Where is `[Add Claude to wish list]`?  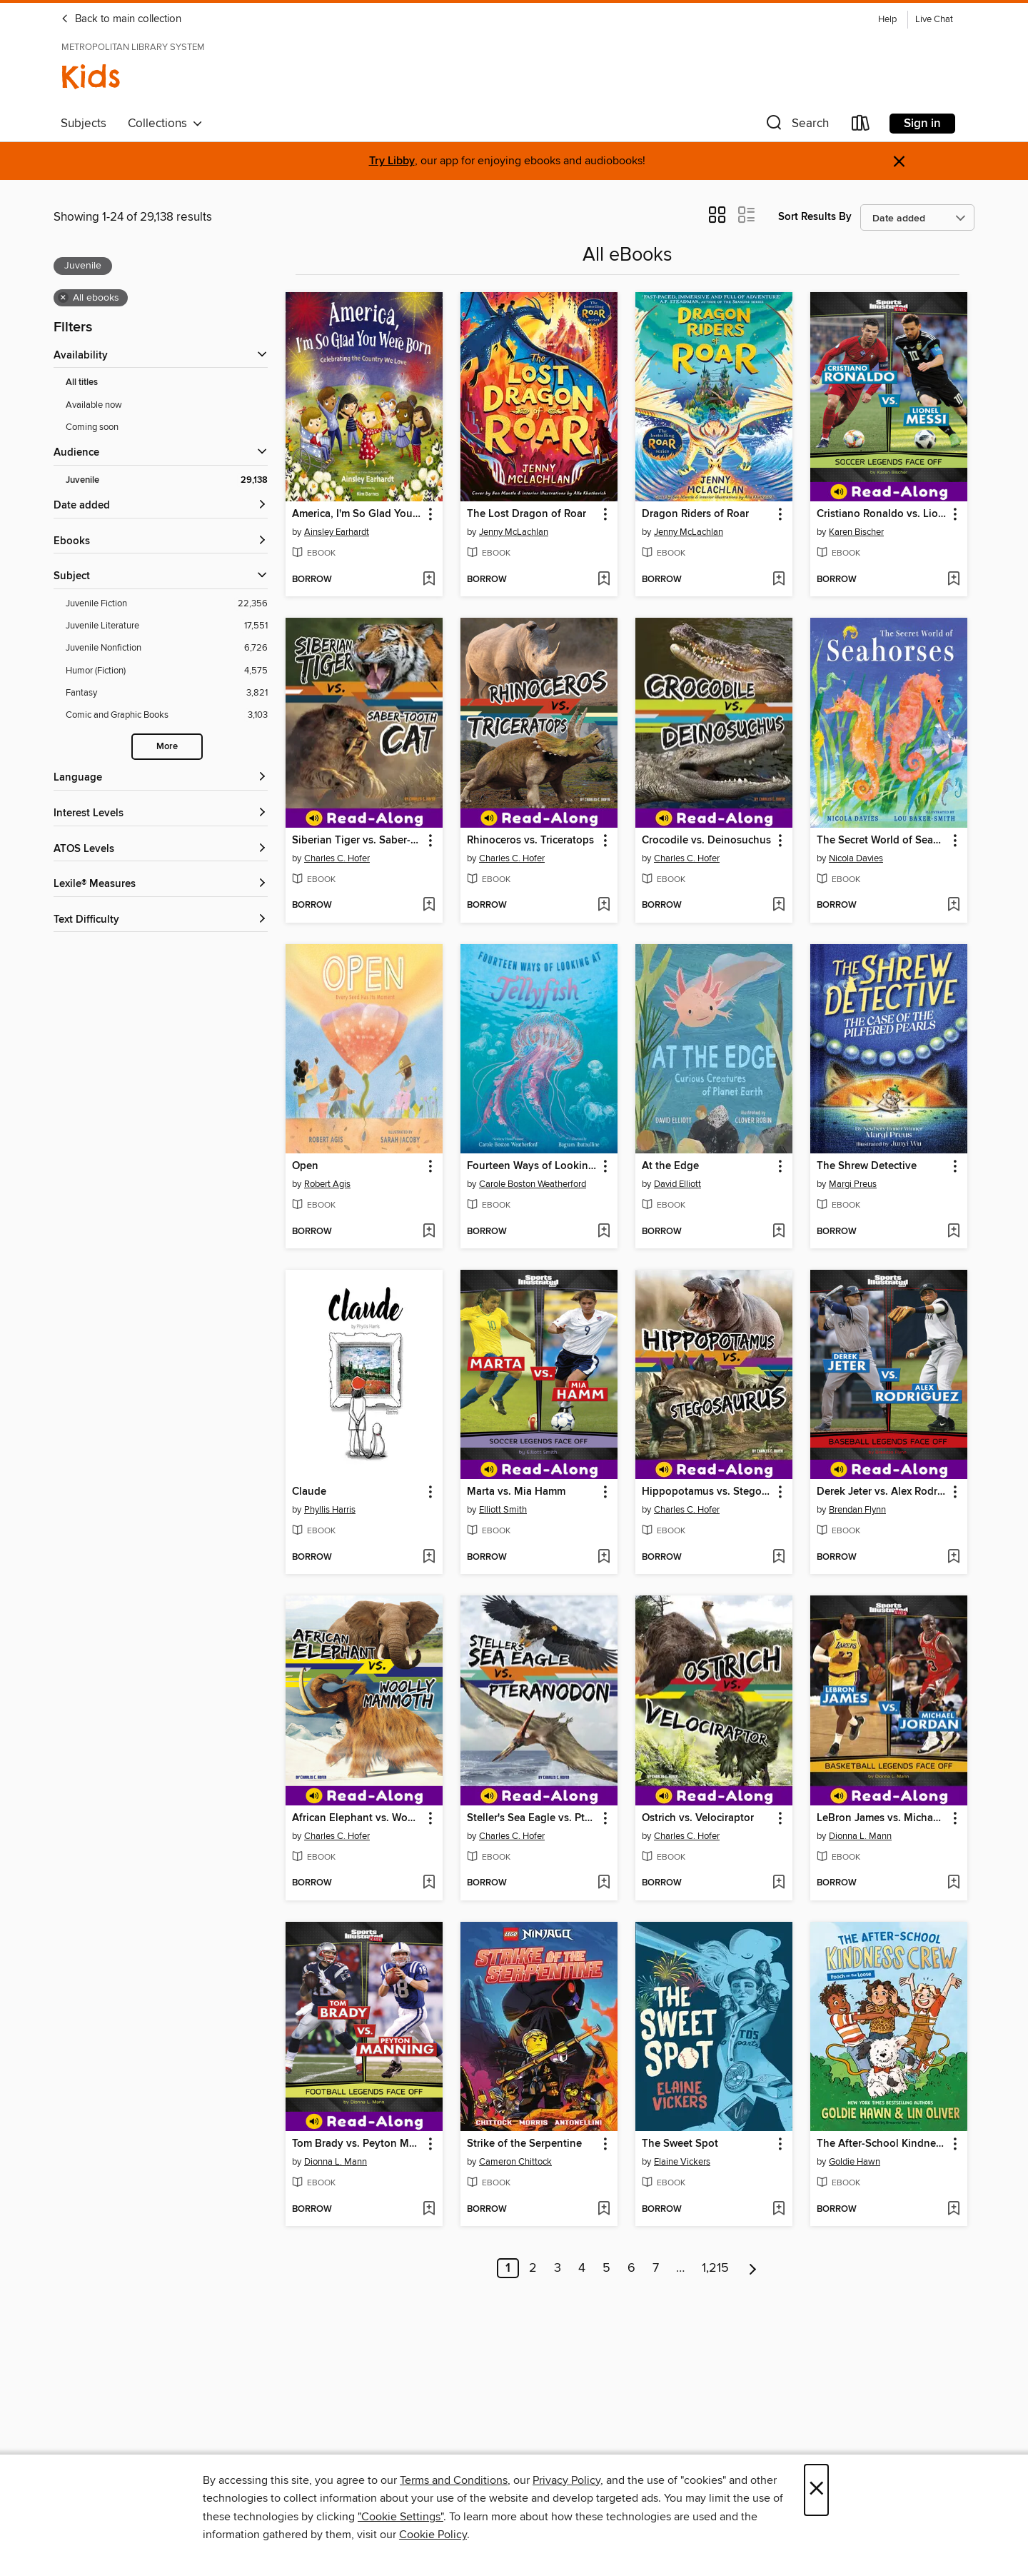
[Add Claude to wish list] is located at coordinates (429, 1557).